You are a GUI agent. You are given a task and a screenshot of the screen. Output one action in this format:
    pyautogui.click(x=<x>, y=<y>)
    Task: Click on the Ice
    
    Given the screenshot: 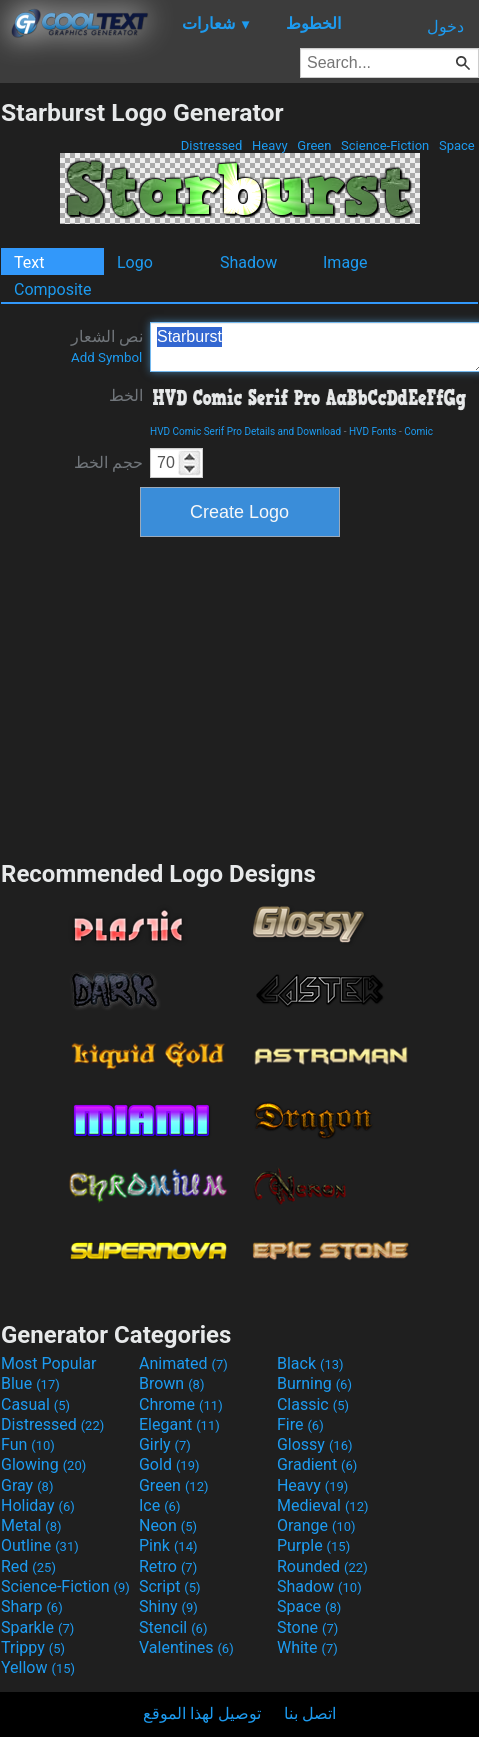 What is the action you would take?
    pyautogui.click(x=159, y=1505)
    